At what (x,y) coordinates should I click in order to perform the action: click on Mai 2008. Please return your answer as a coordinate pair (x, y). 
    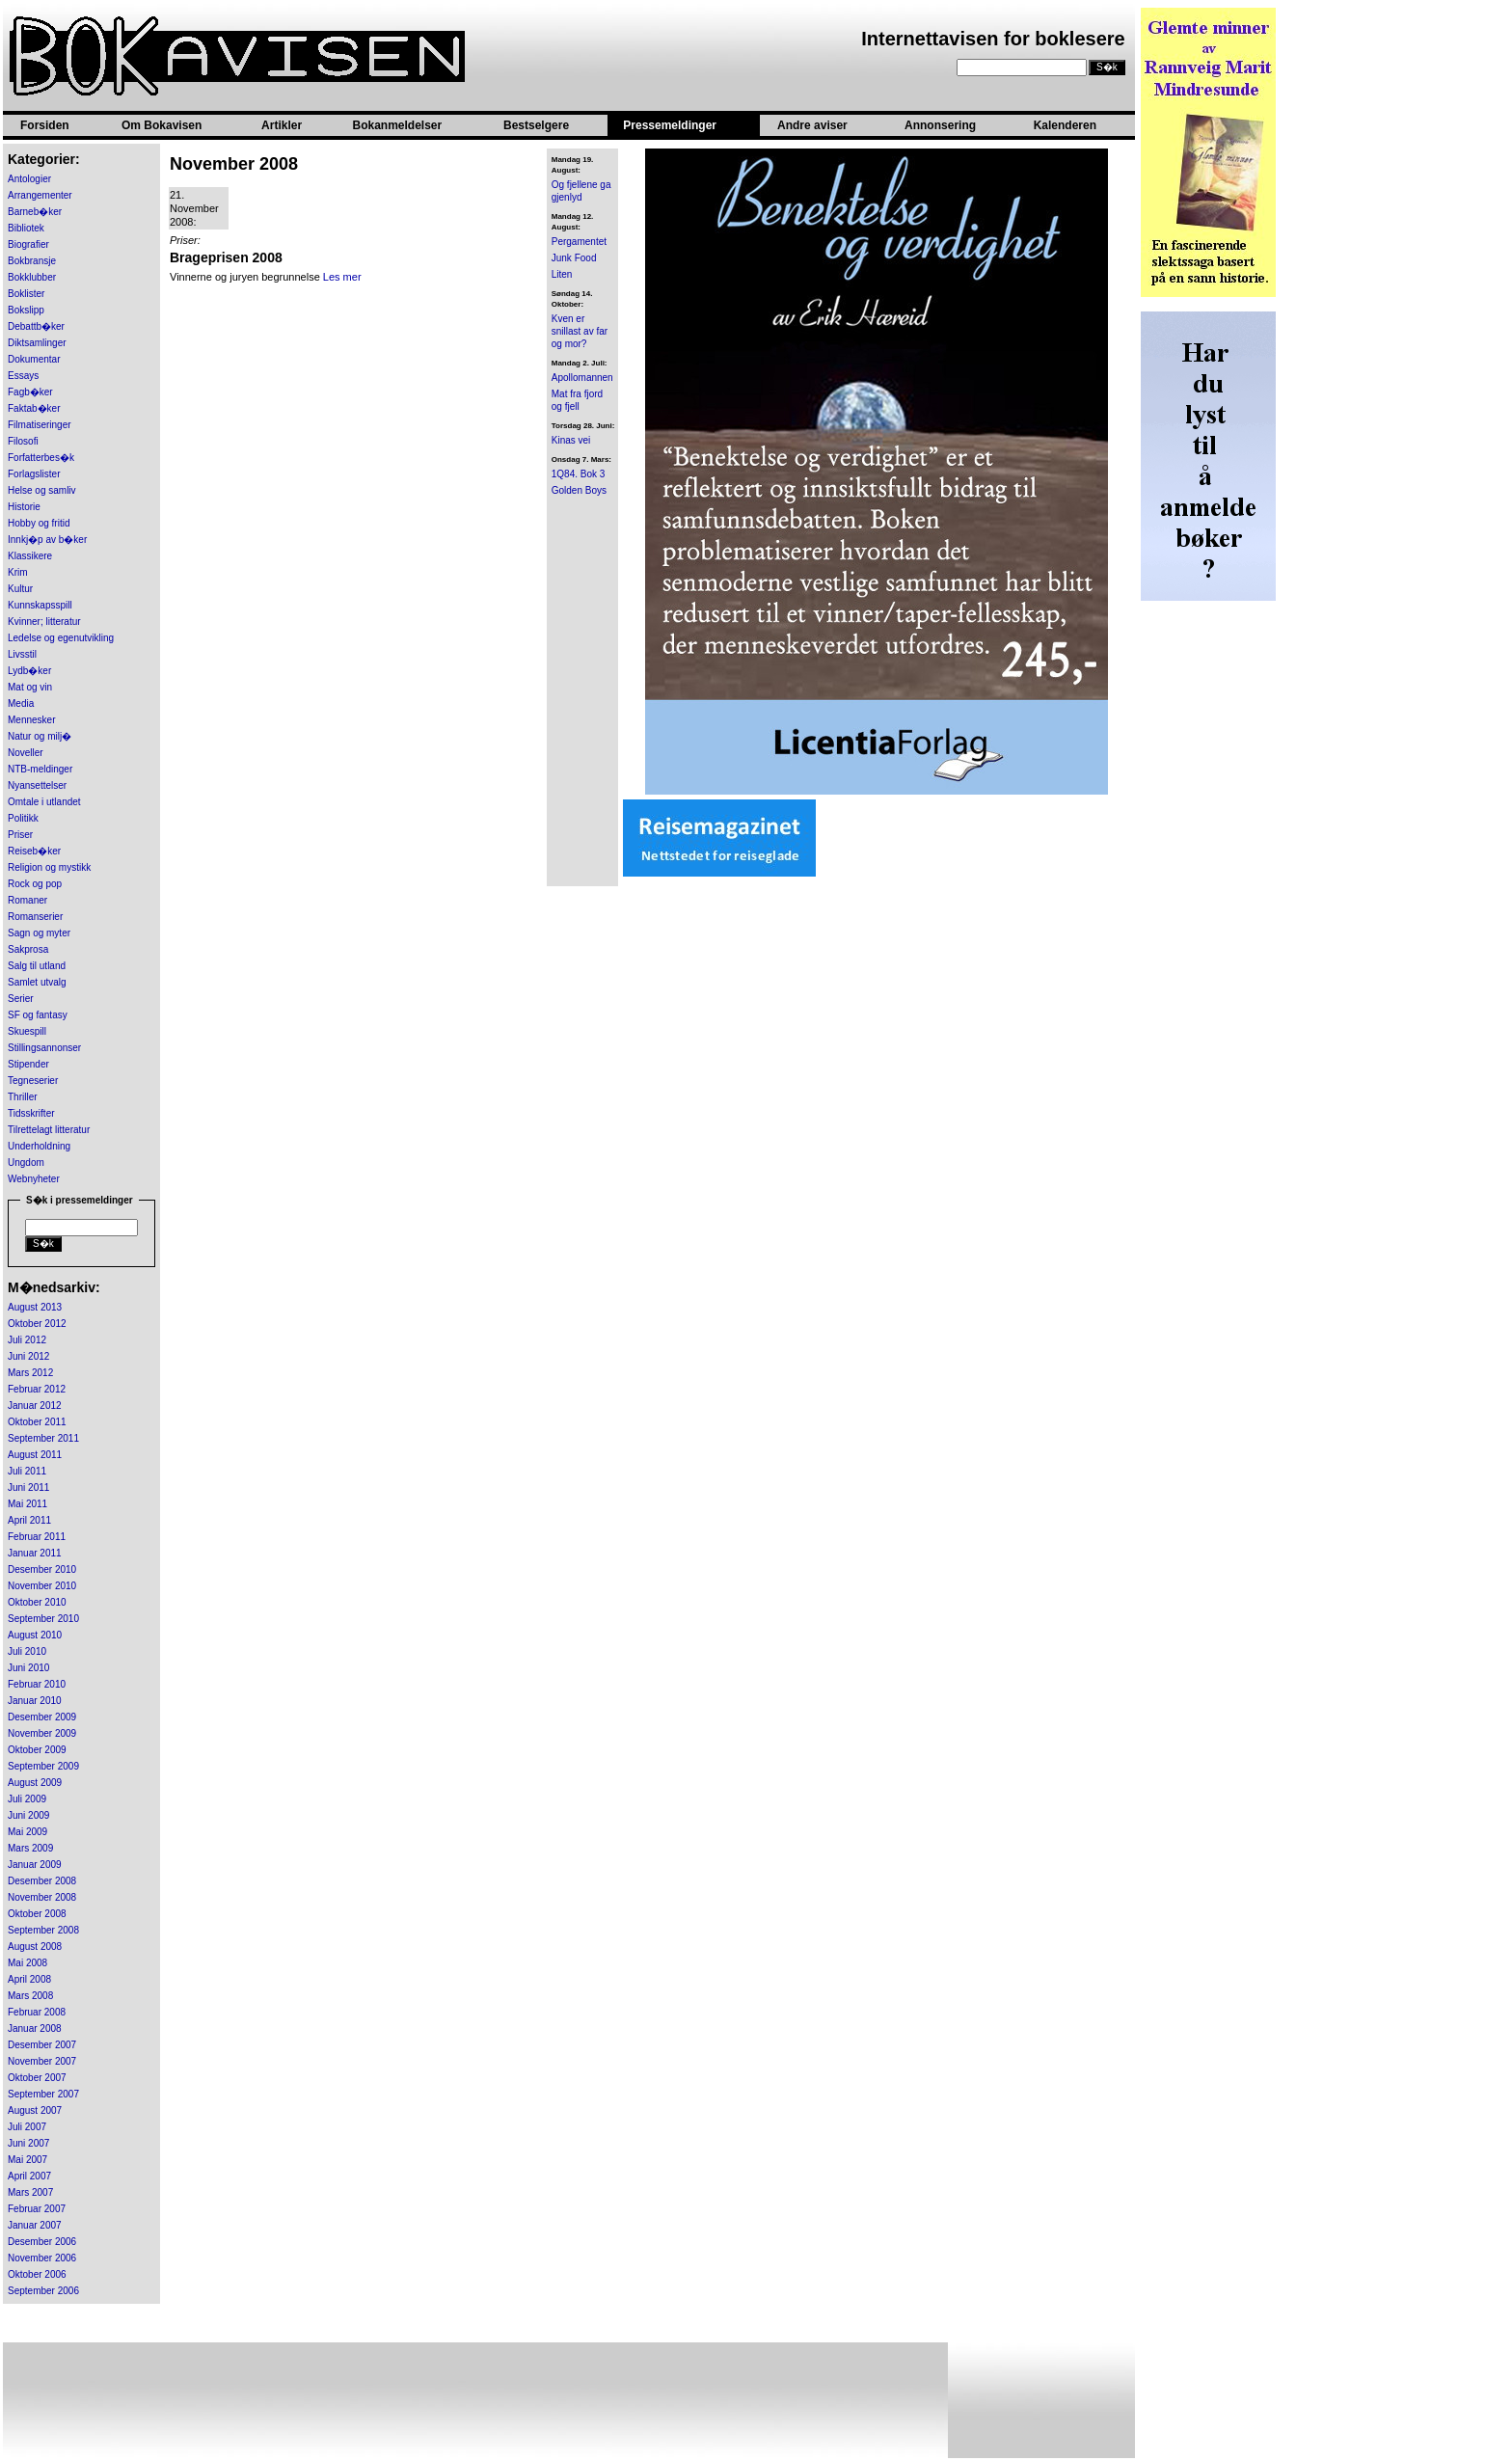
    Looking at the image, I should click on (27, 1963).